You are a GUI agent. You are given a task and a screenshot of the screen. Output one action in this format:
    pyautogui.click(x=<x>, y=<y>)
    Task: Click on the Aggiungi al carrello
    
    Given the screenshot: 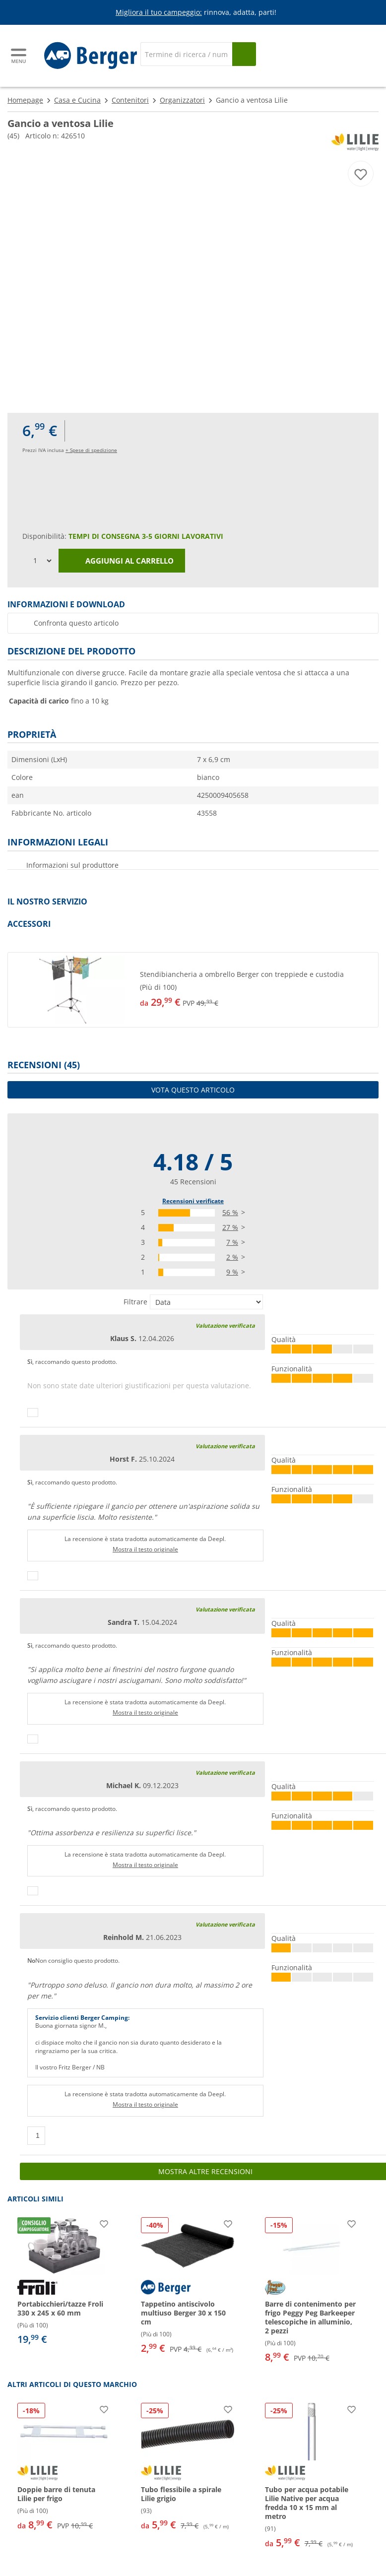 What is the action you would take?
    pyautogui.click(x=122, y=561)
    